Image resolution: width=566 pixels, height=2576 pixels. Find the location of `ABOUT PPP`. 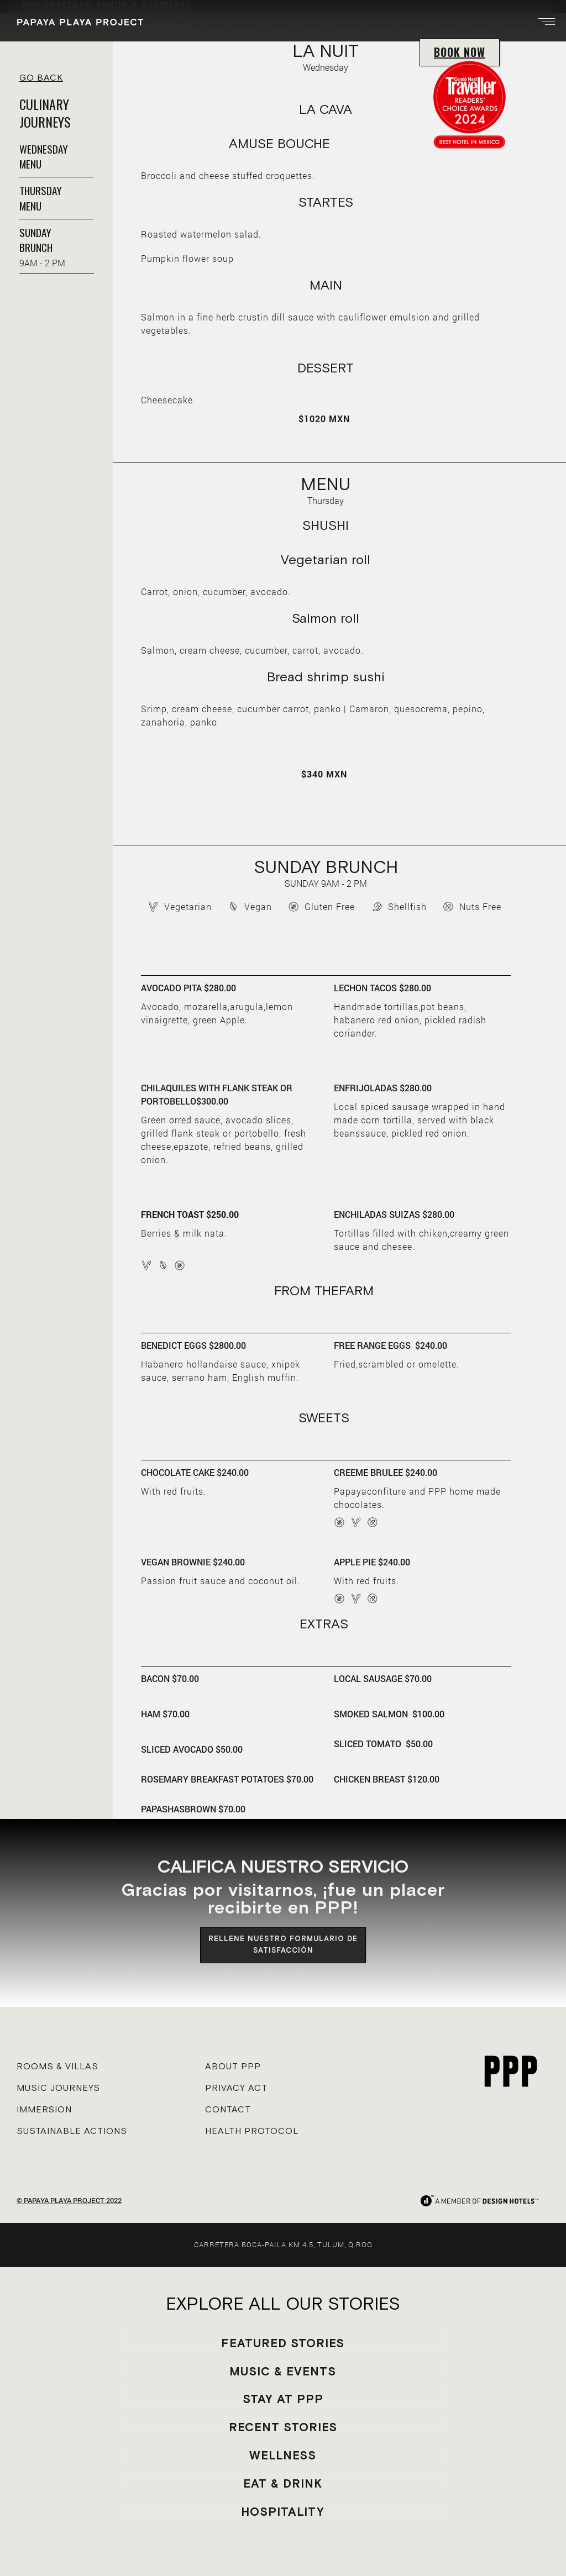

ABOUT PPP is located at coordinates (233, 2066).